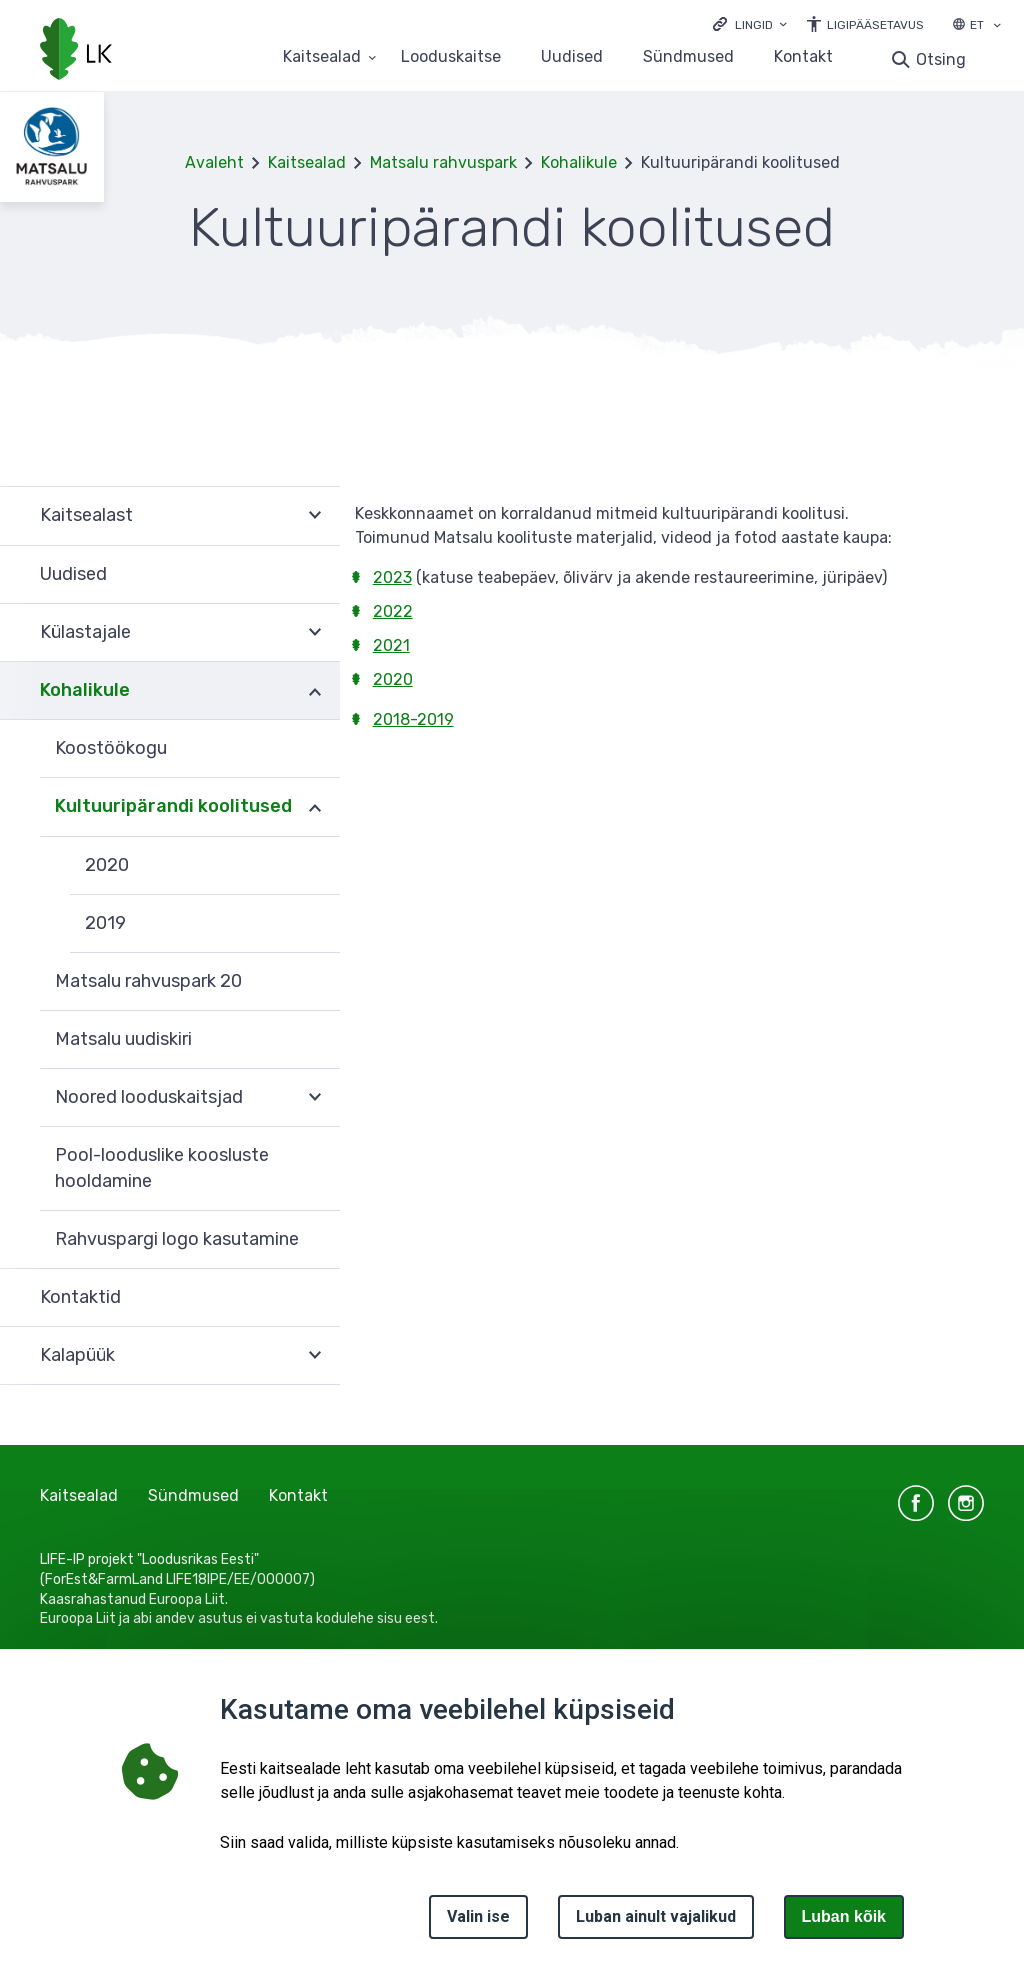 The width and height of the screenshot is (1024, 1979). I want to click on Valin ise, so click(478, 1916).